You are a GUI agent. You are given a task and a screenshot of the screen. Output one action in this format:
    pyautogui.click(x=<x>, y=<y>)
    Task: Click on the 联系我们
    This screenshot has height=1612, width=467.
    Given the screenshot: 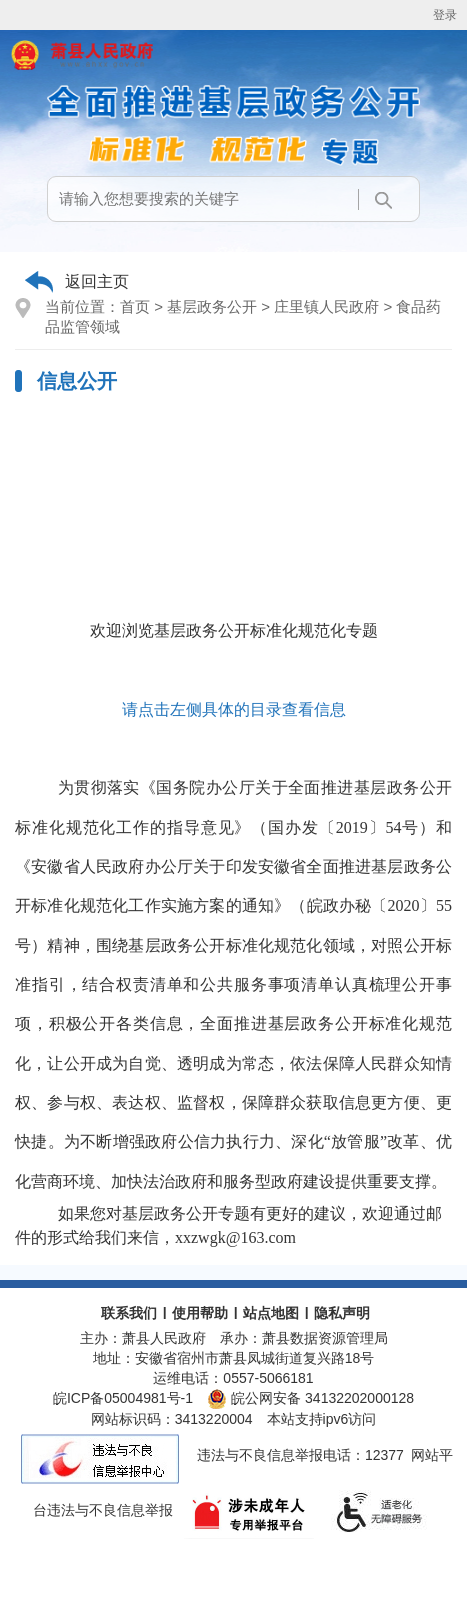 What is the action you would take?
    pyautogui.click(x=129, y=1313)
    